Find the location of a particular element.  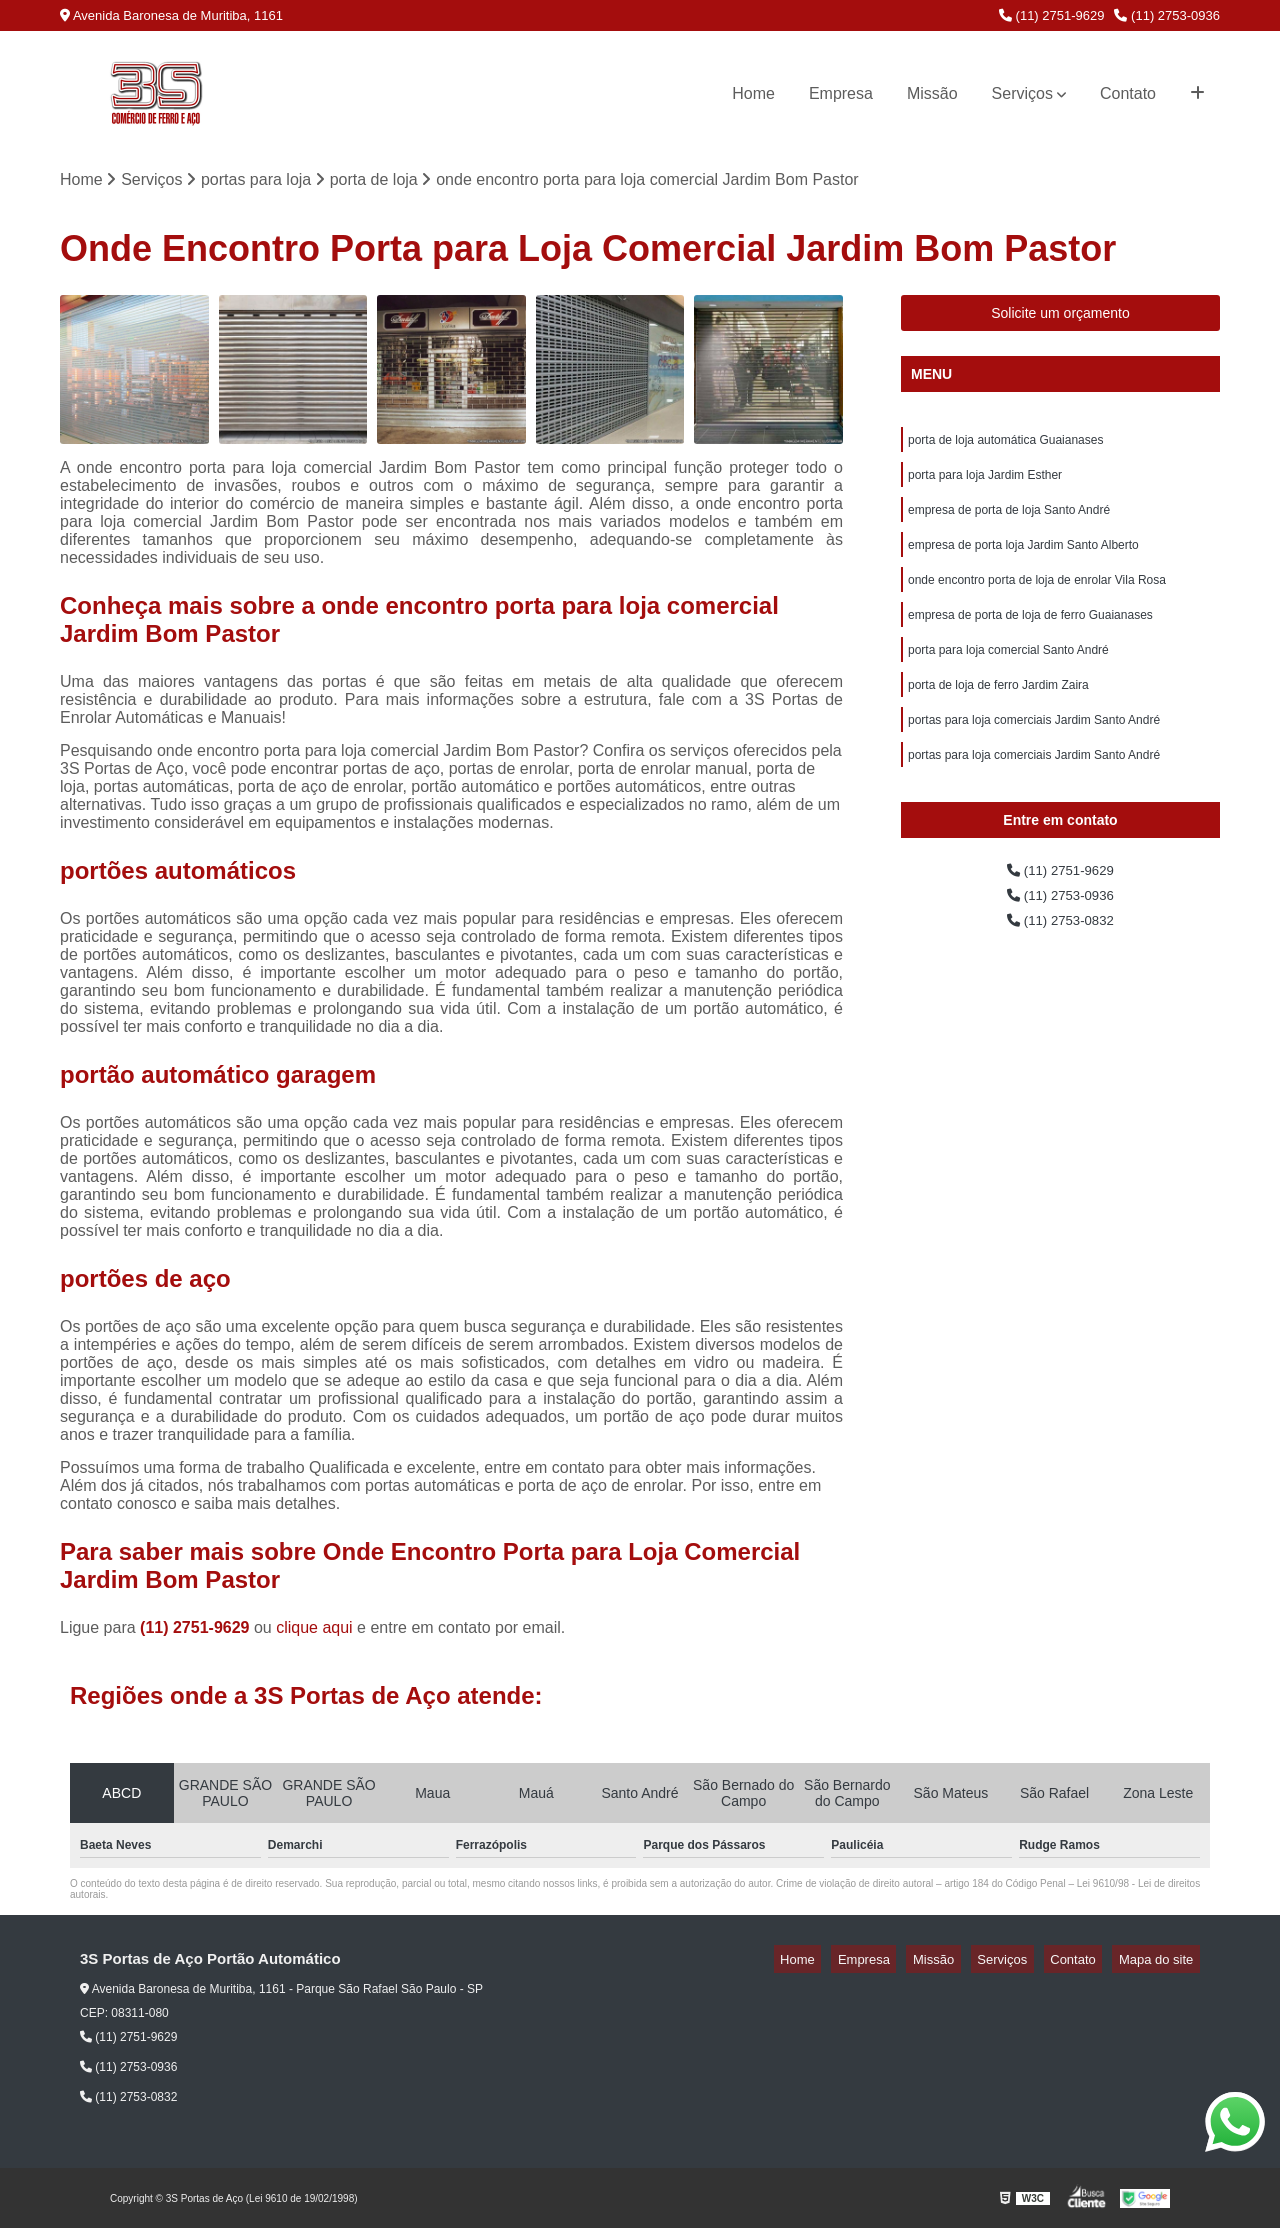

Contato is located at coordinates (1128, 93).